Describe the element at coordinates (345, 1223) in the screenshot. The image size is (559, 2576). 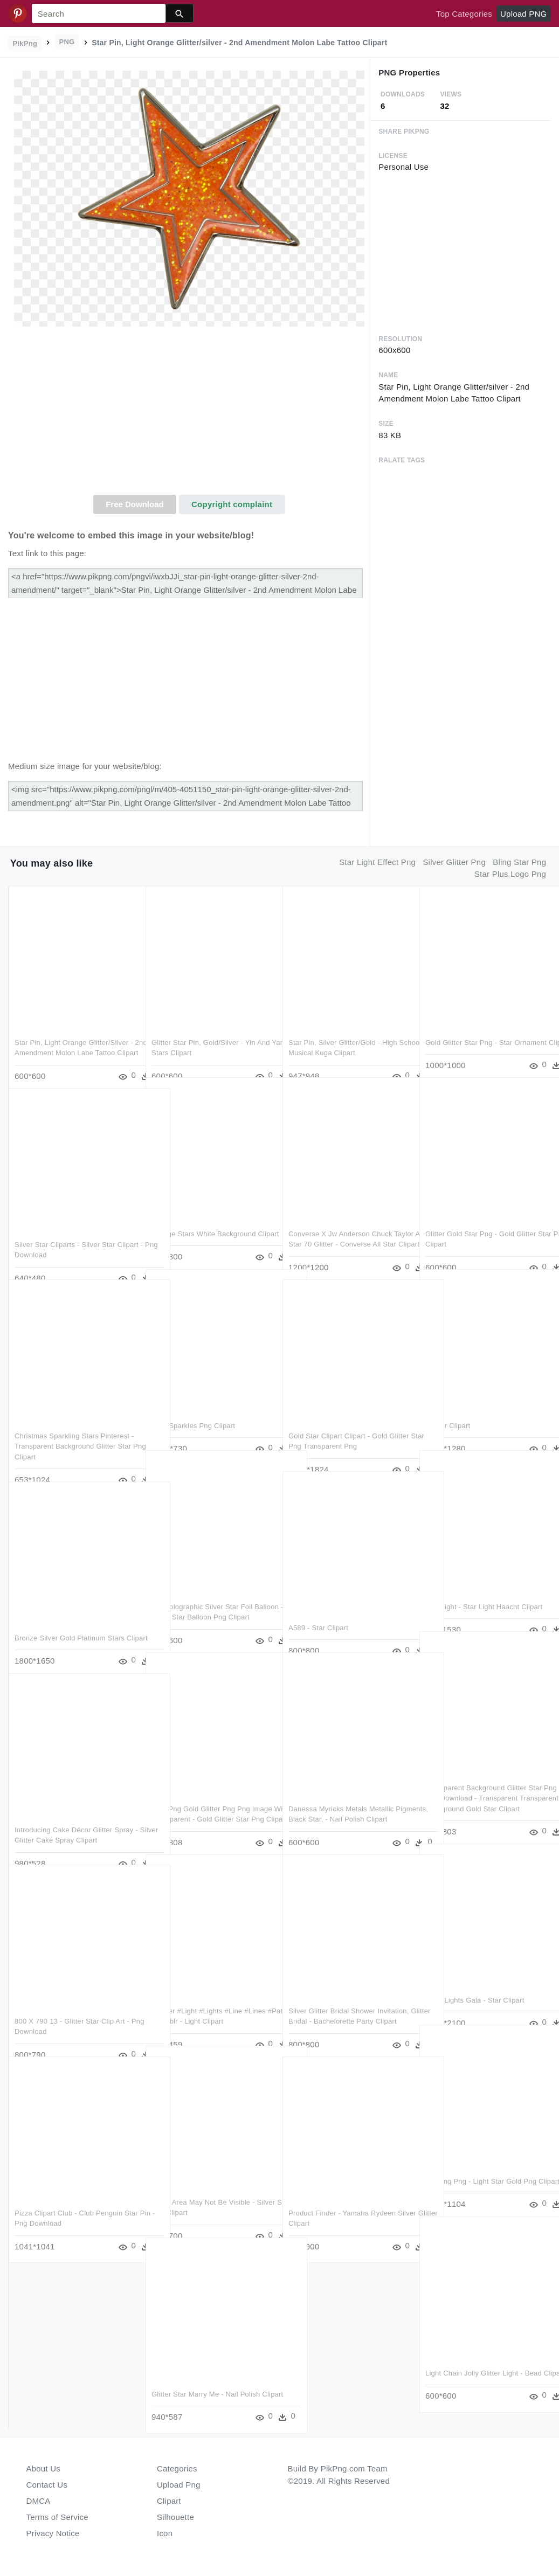
I see `Converse X Jw Anderson Chuck Taylor All Star 70 Glitter - Converse All Star Clipart` at that location.